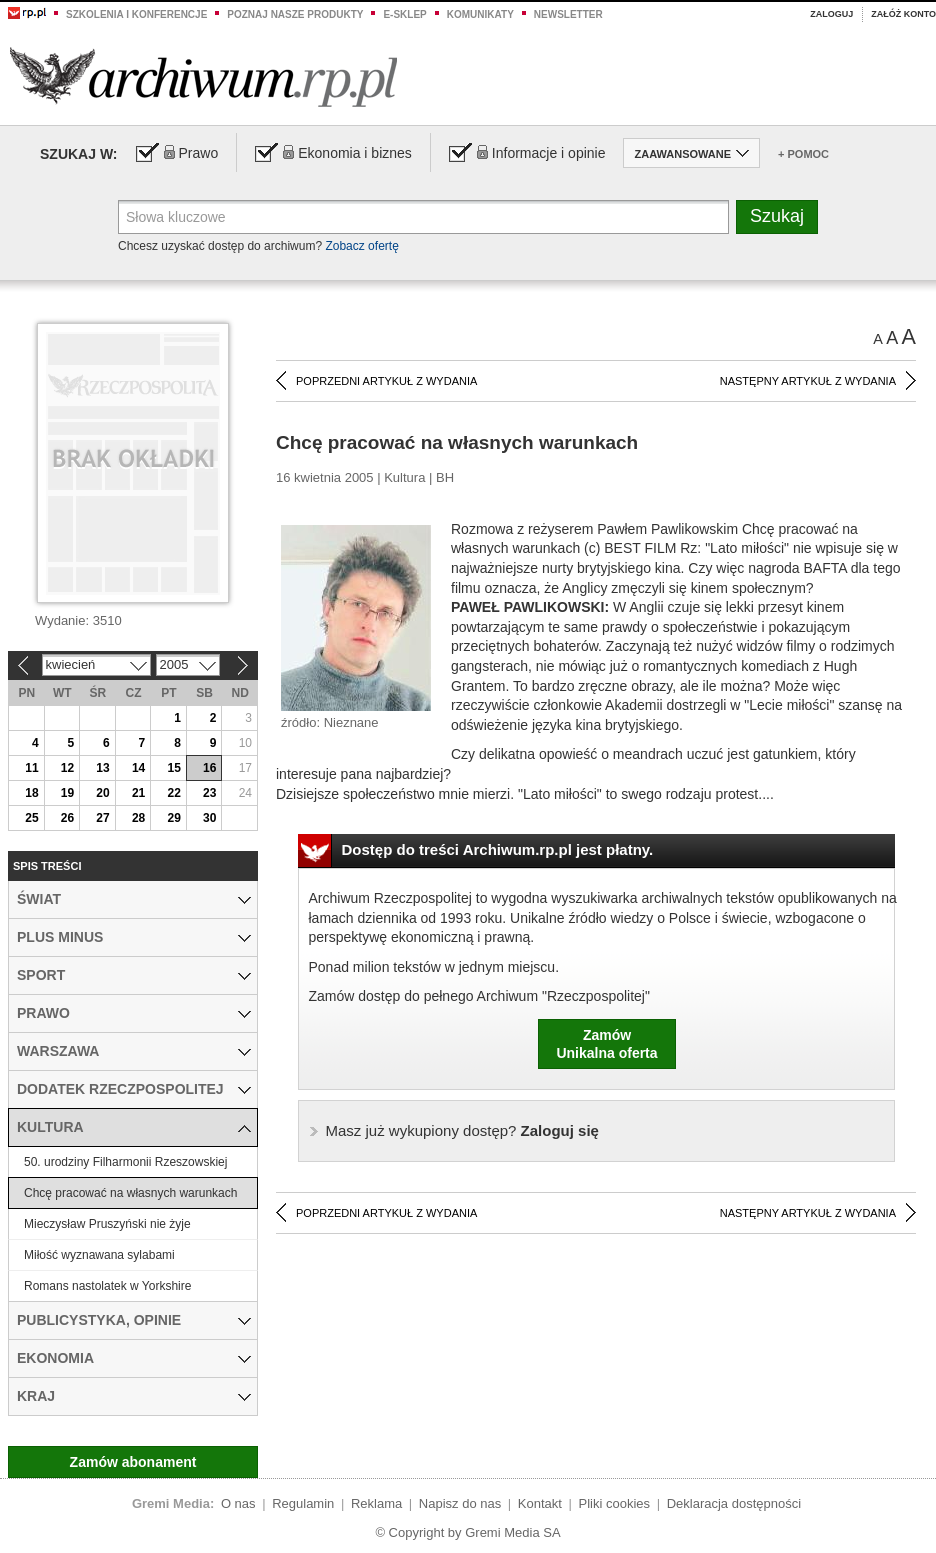 The height and width of the screenshot is (1553, 936). What do you see at coordinates (903, 14) in the screenshot?
I see `Załóż konto` at bounding box center [903, 14].